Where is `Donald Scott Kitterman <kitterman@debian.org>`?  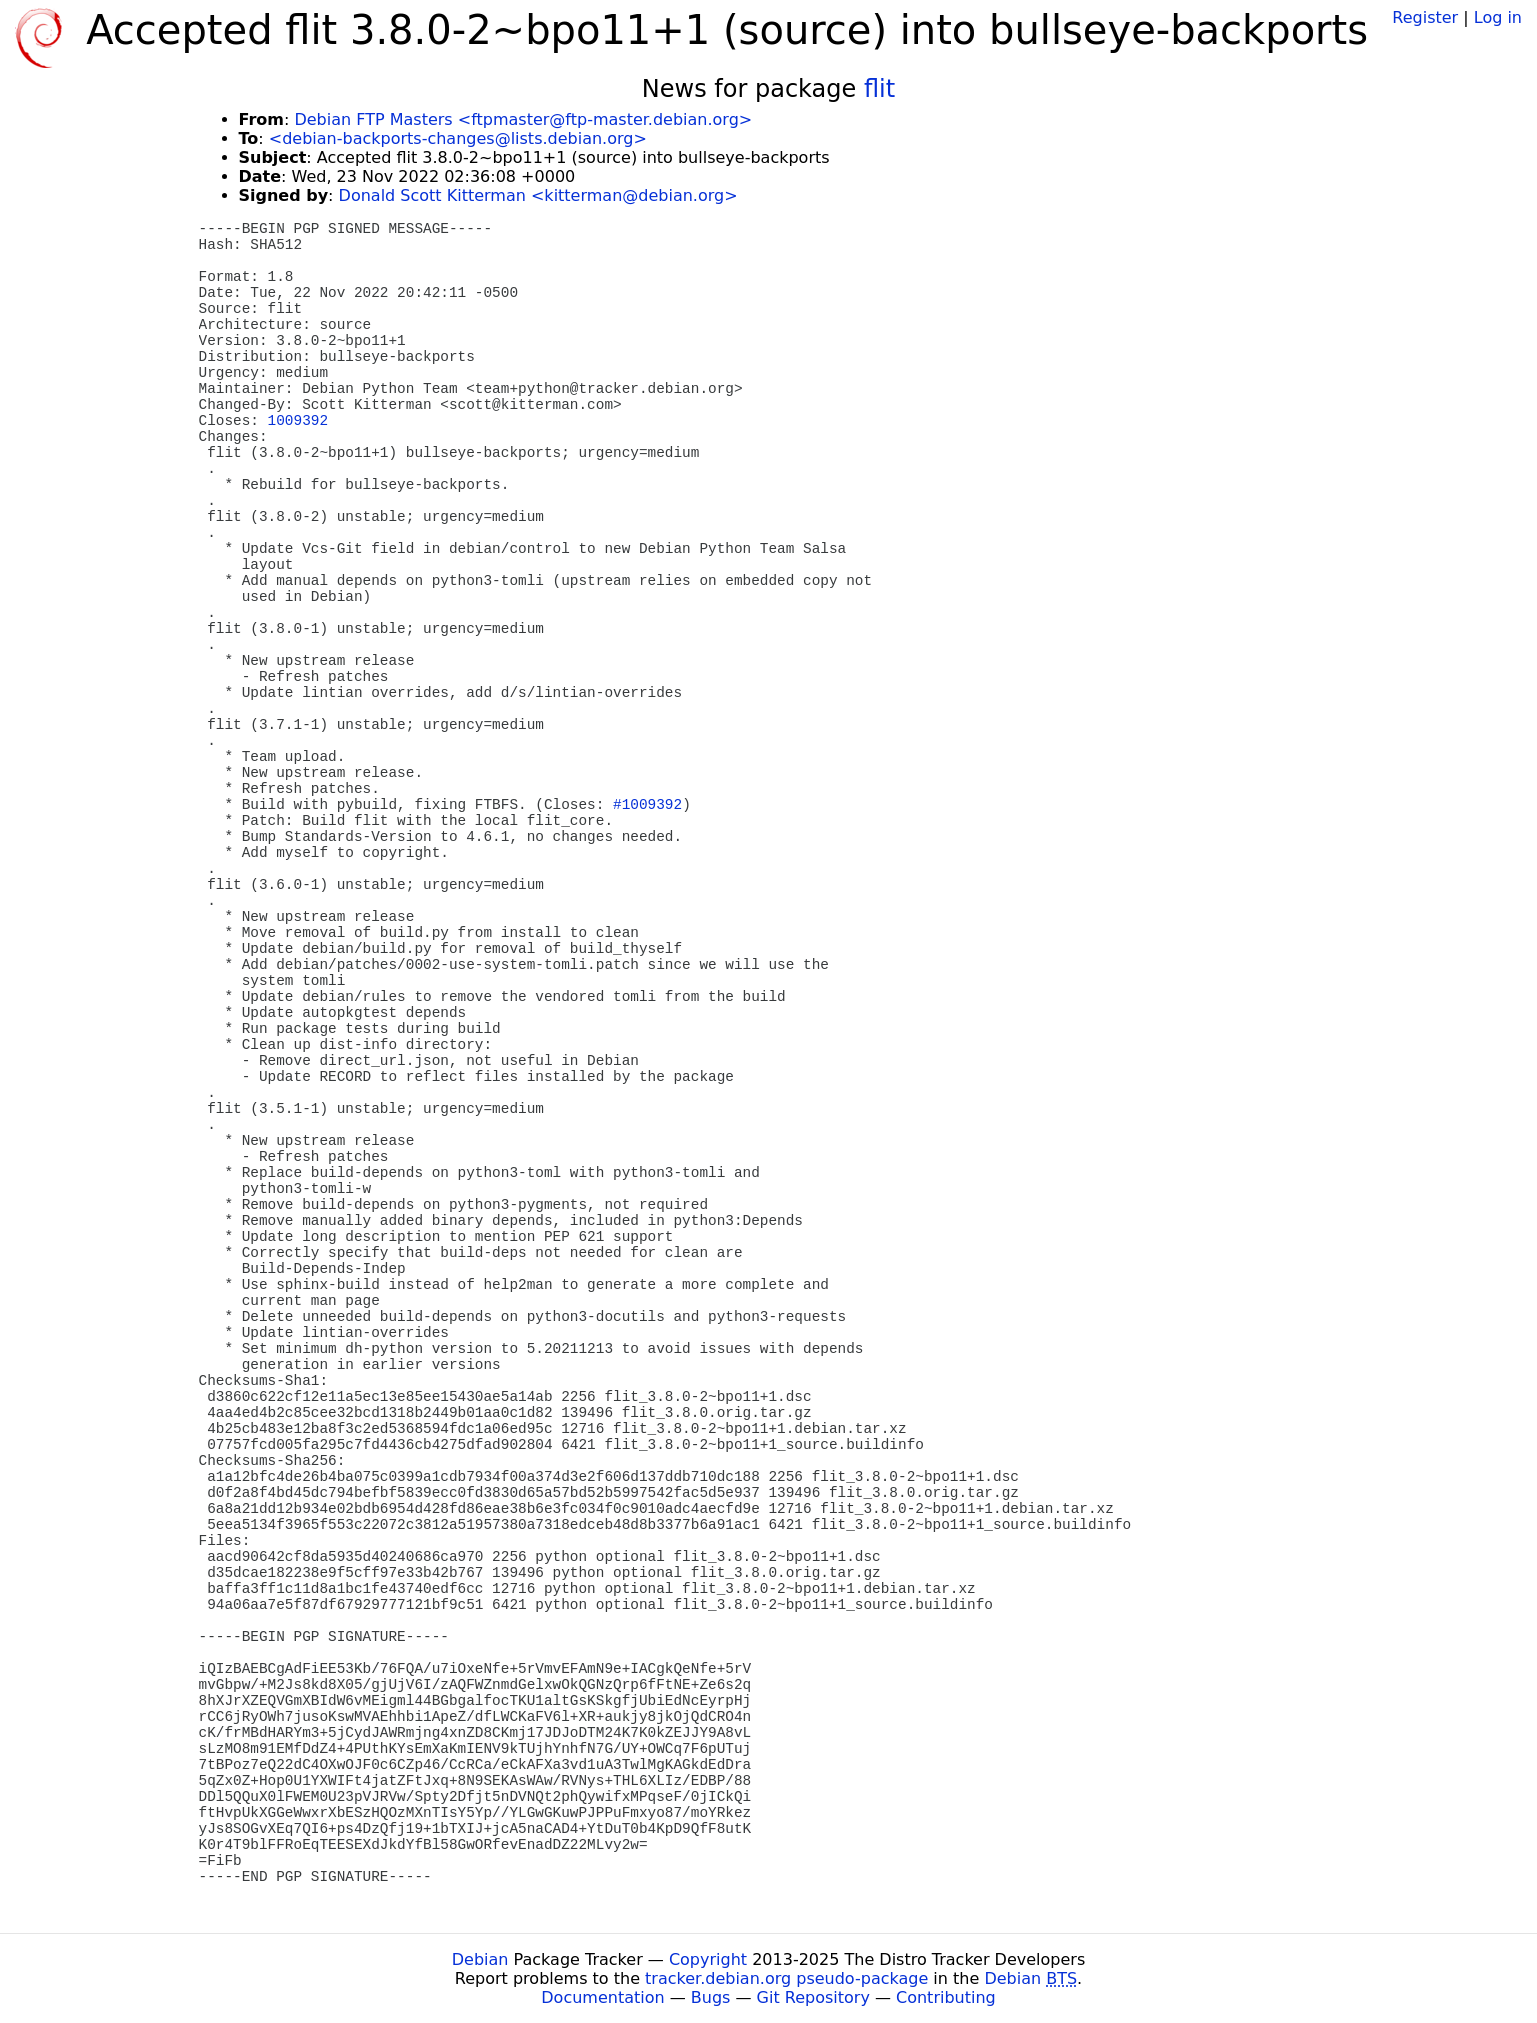 Donald Scott Kitterman <kitterman@debian.org> is located at coordinates (538, 195).